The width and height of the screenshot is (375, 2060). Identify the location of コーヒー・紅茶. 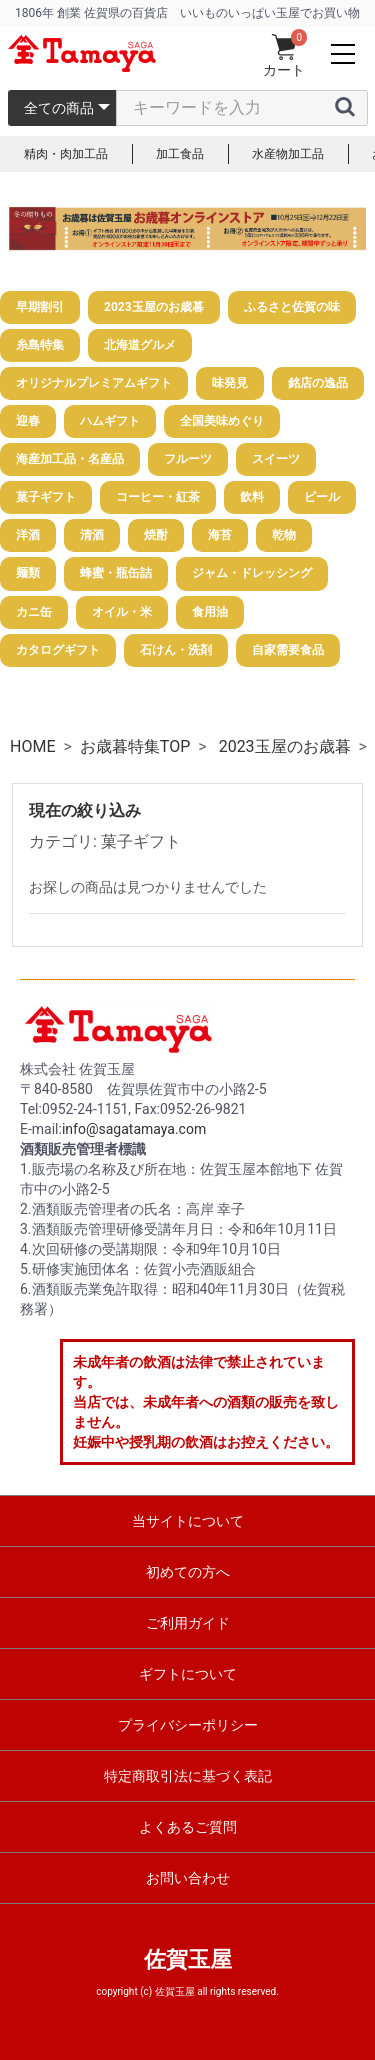
(158, 497).